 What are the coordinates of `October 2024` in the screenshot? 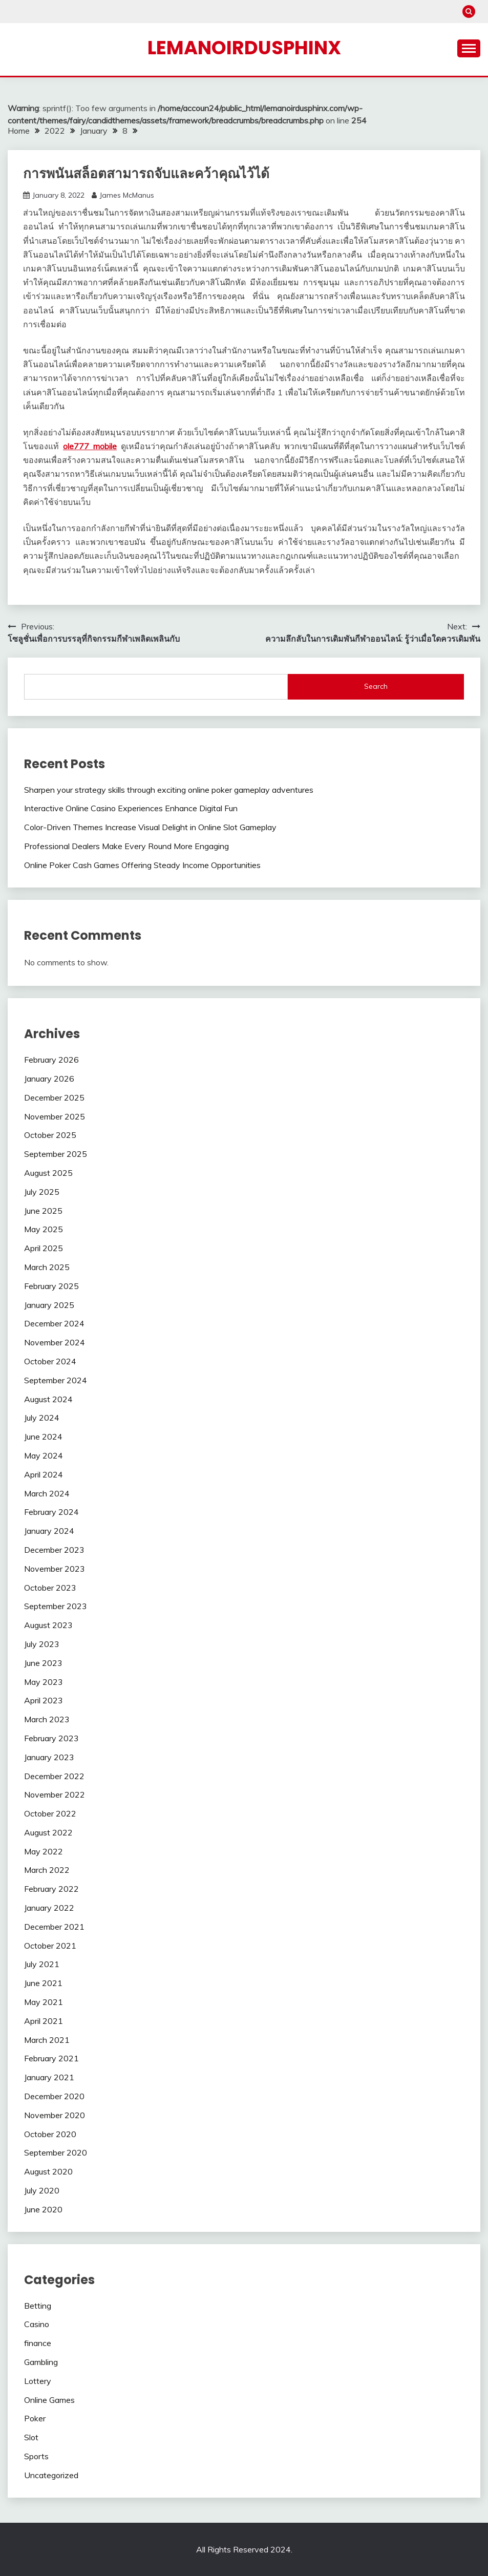 It's located at (50, 1361).